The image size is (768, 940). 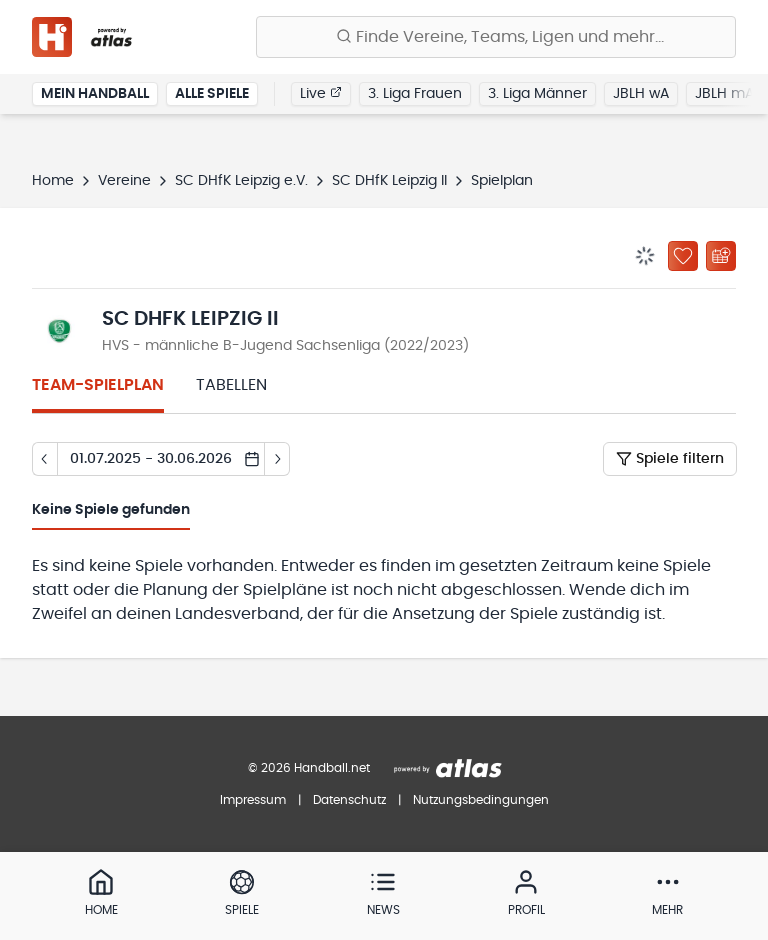 What do you see at coordinates (212, 94) in the screenshot?
I see `Alle Spiele` at bounding box center [212, 94].